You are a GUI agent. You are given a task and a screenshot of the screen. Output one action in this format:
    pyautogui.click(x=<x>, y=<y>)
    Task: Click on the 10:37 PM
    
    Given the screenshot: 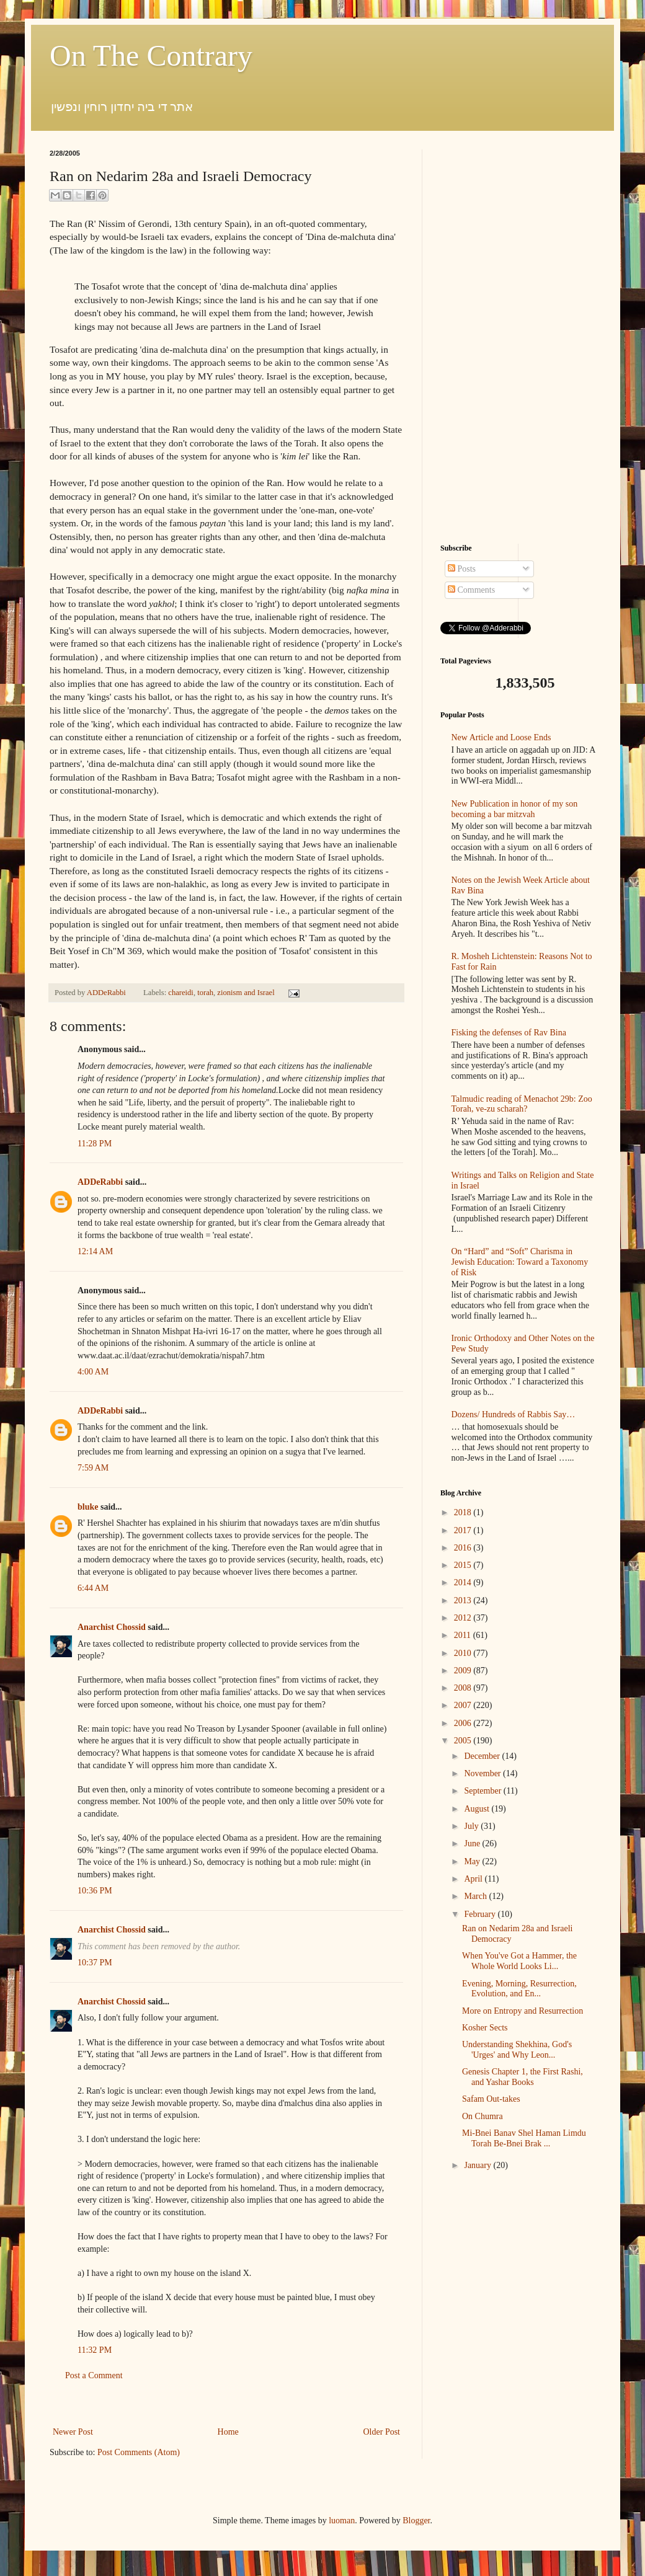 What is the action you would take?
    pyautogui.click(x=95, y=1962)
    